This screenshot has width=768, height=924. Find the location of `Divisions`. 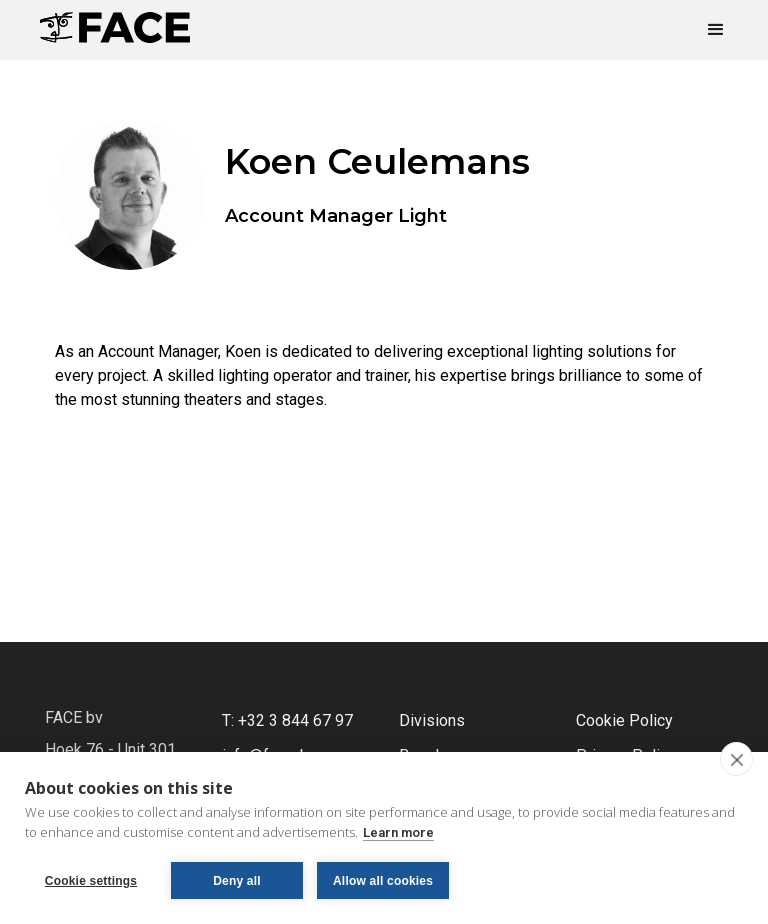

Divisions is located at coordinates (432, 720).